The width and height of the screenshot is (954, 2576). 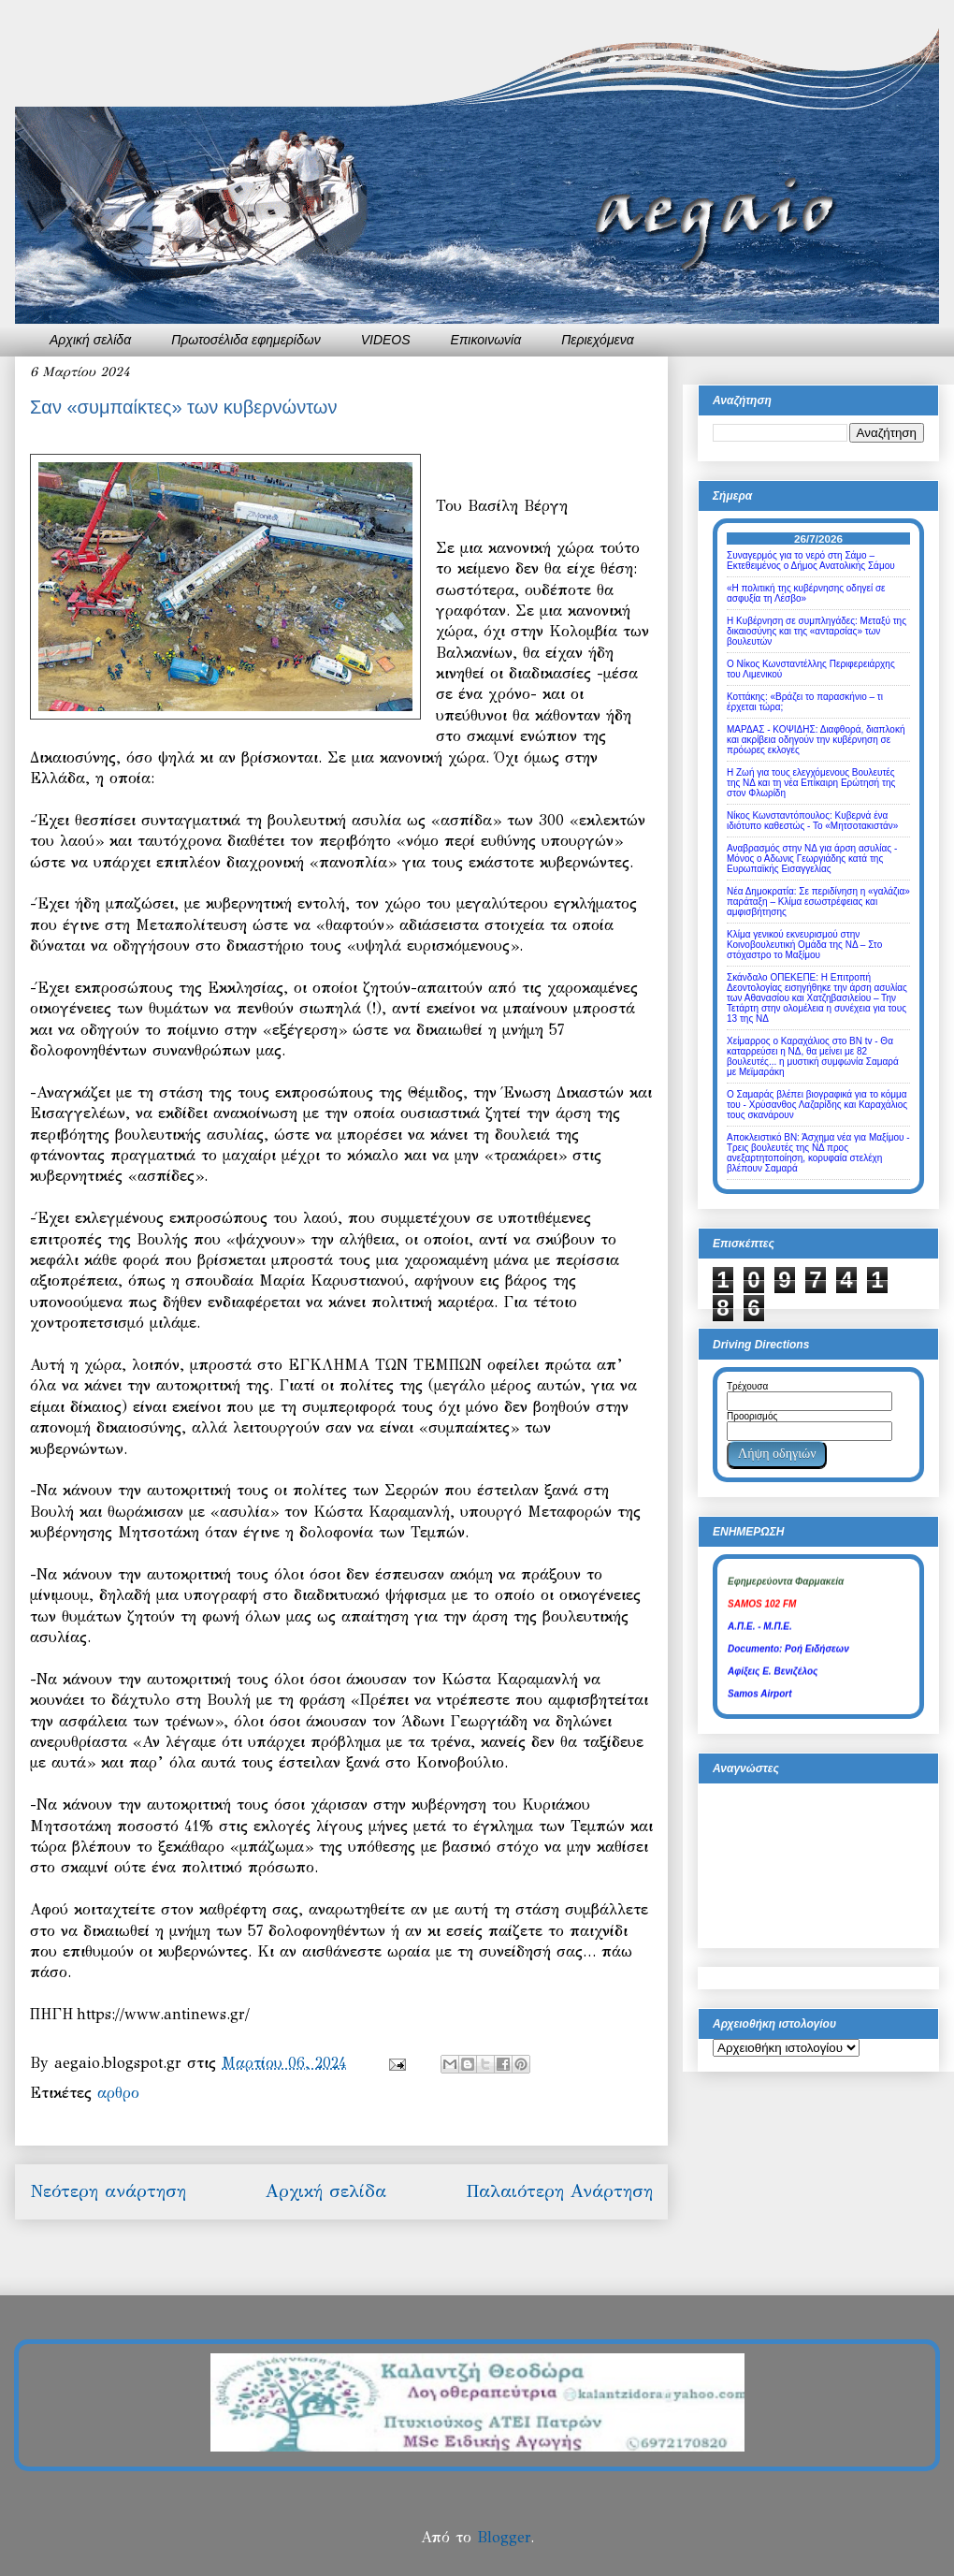 I want to click on Νίκος Κωνσταντόπουλος: Κυβερνά ένα ιδιότυπο καθεστώς - Το «Μητσοτακιστάν», so click(x=812, y=820).